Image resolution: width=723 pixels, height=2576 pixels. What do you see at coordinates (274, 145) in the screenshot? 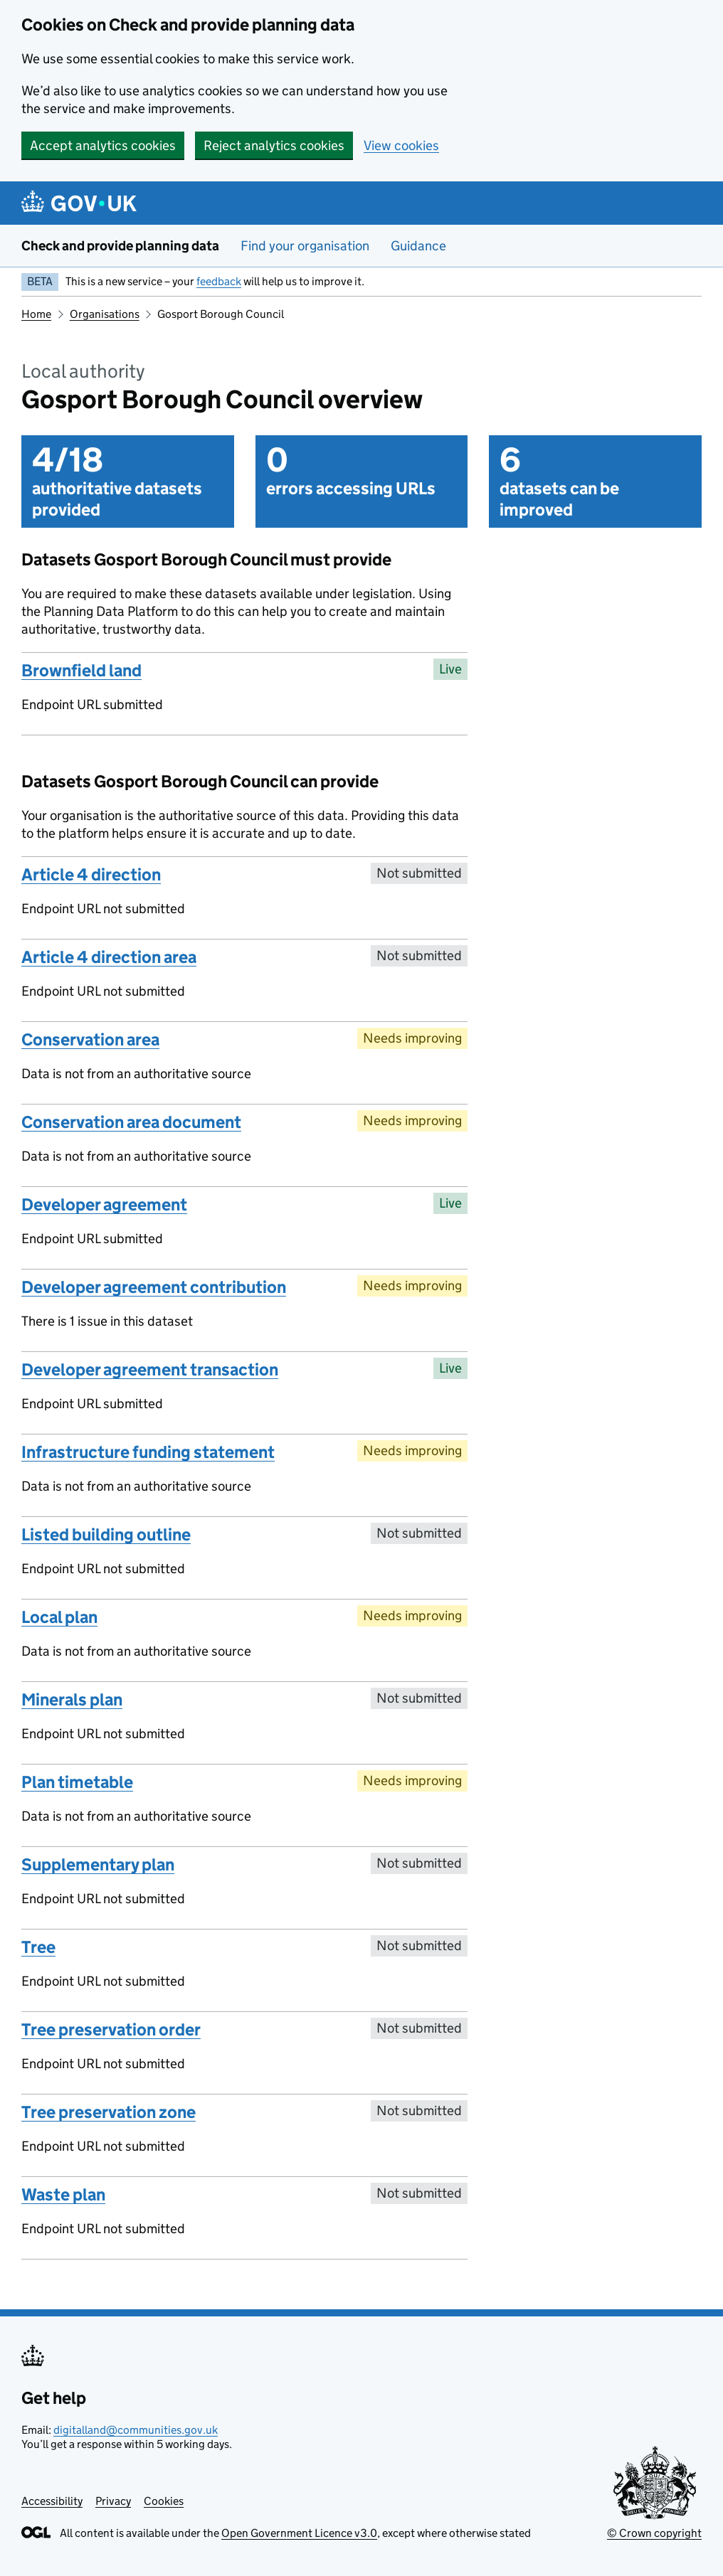
I see `Reject analytics cookies` at bounding box center [274, 145].